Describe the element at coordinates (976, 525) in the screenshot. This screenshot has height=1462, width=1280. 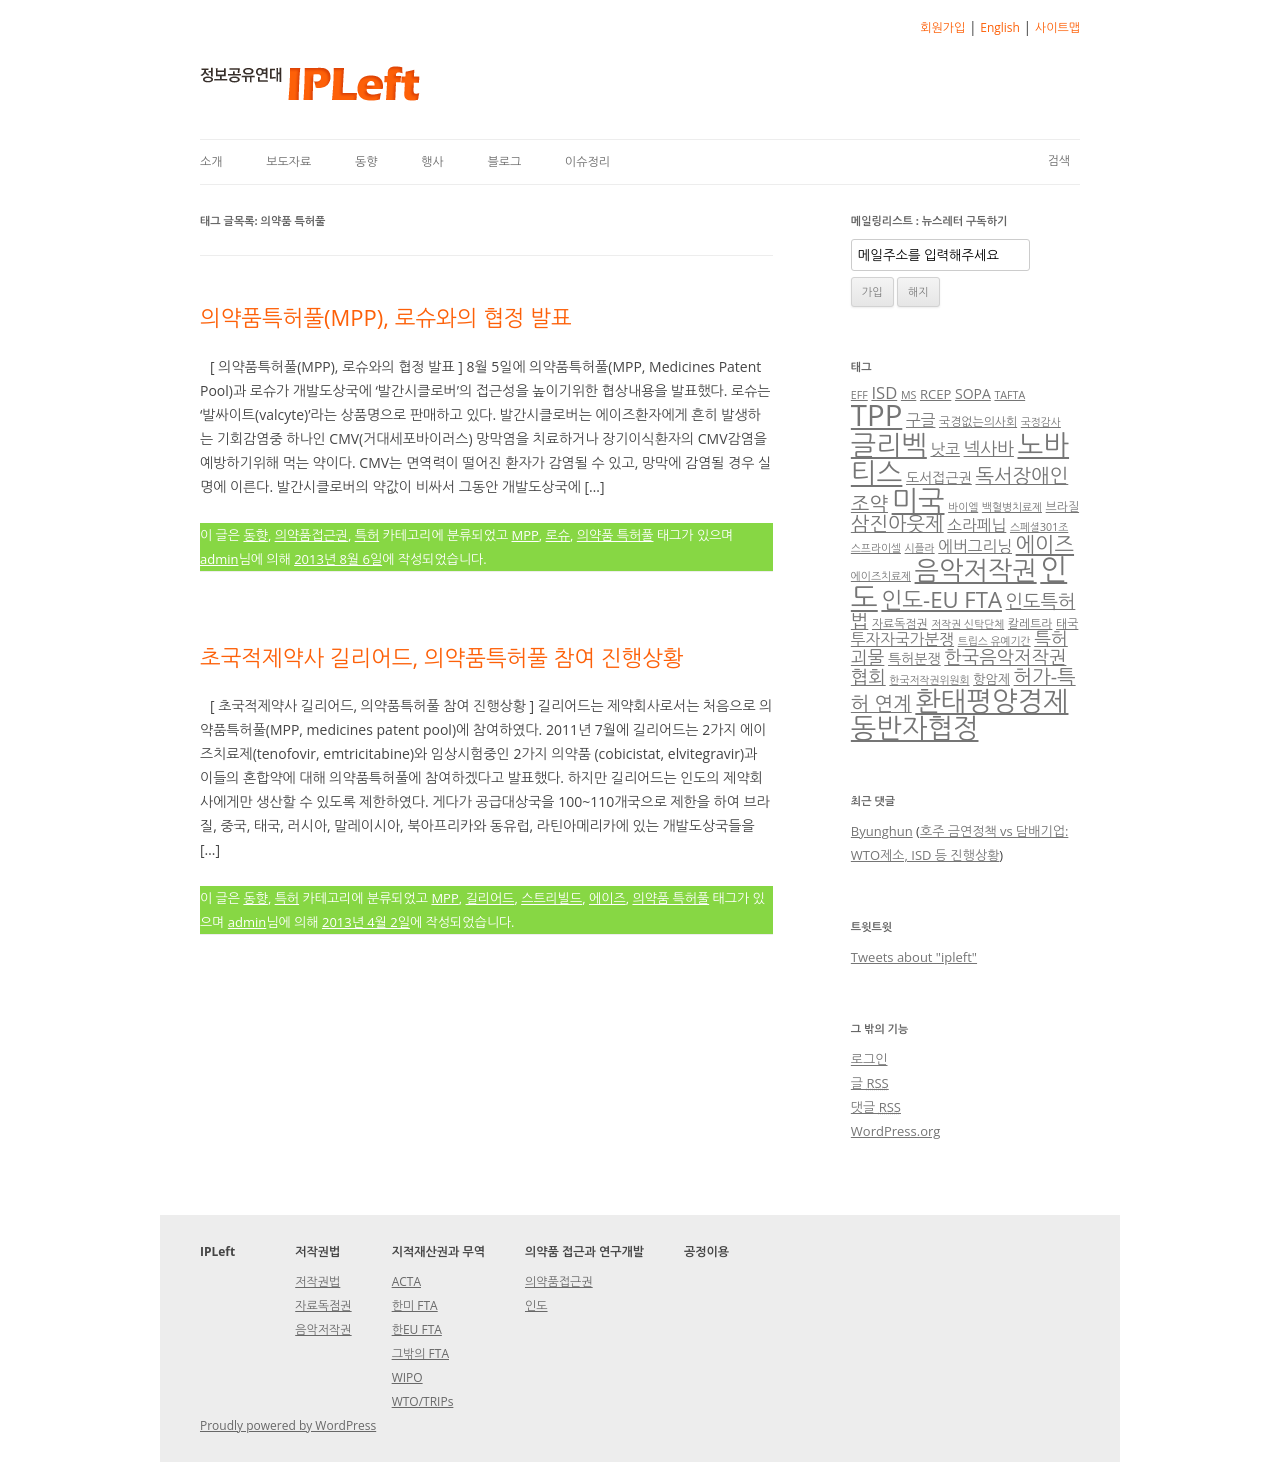
I see `소라페닙` at that location.